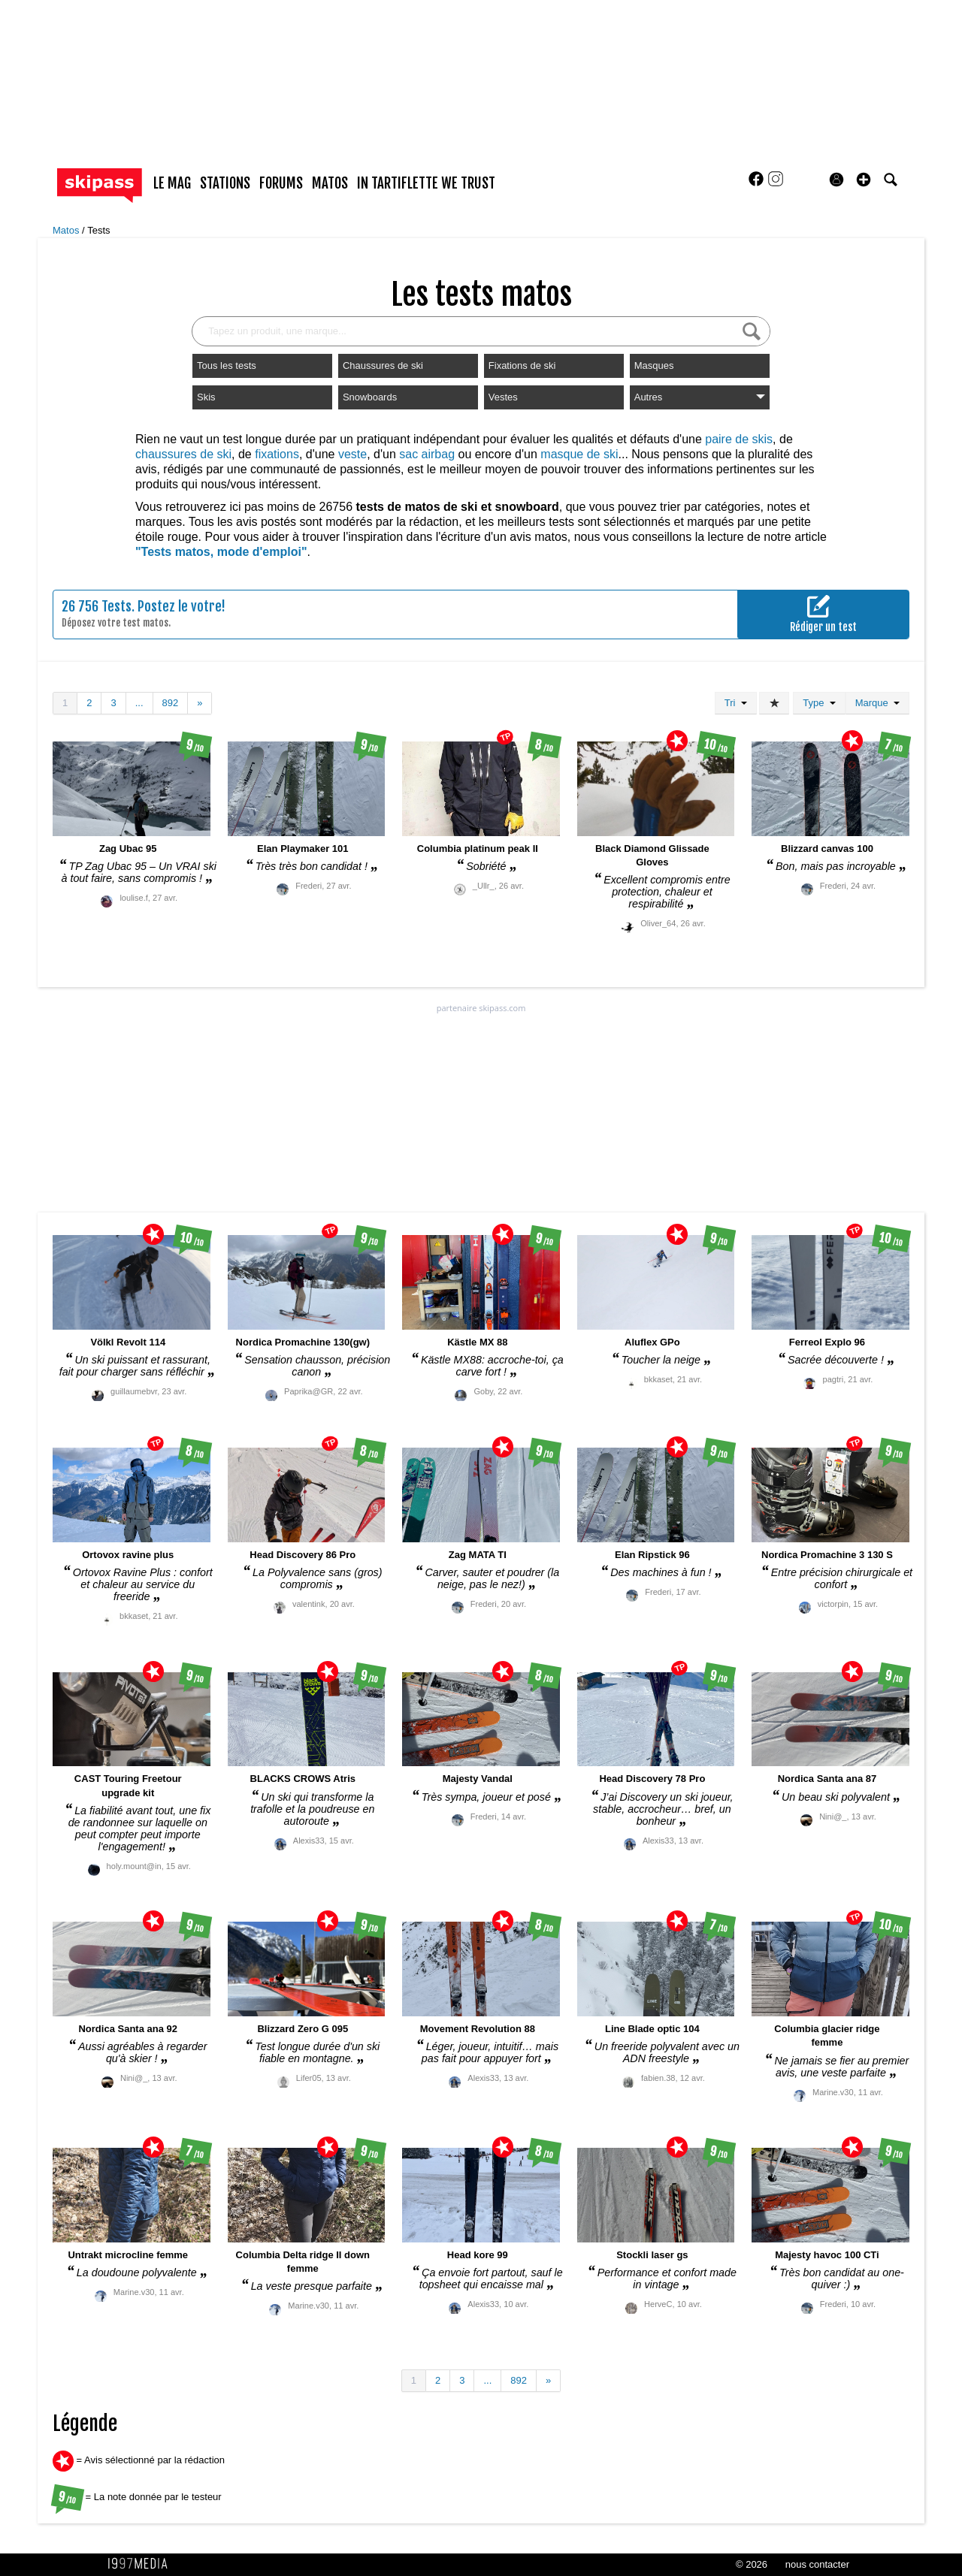 The width and height of the screenshot is (962, 2576). Describe the element at coordinates (330, 183) in the screenshot. I see `matos` at that location.